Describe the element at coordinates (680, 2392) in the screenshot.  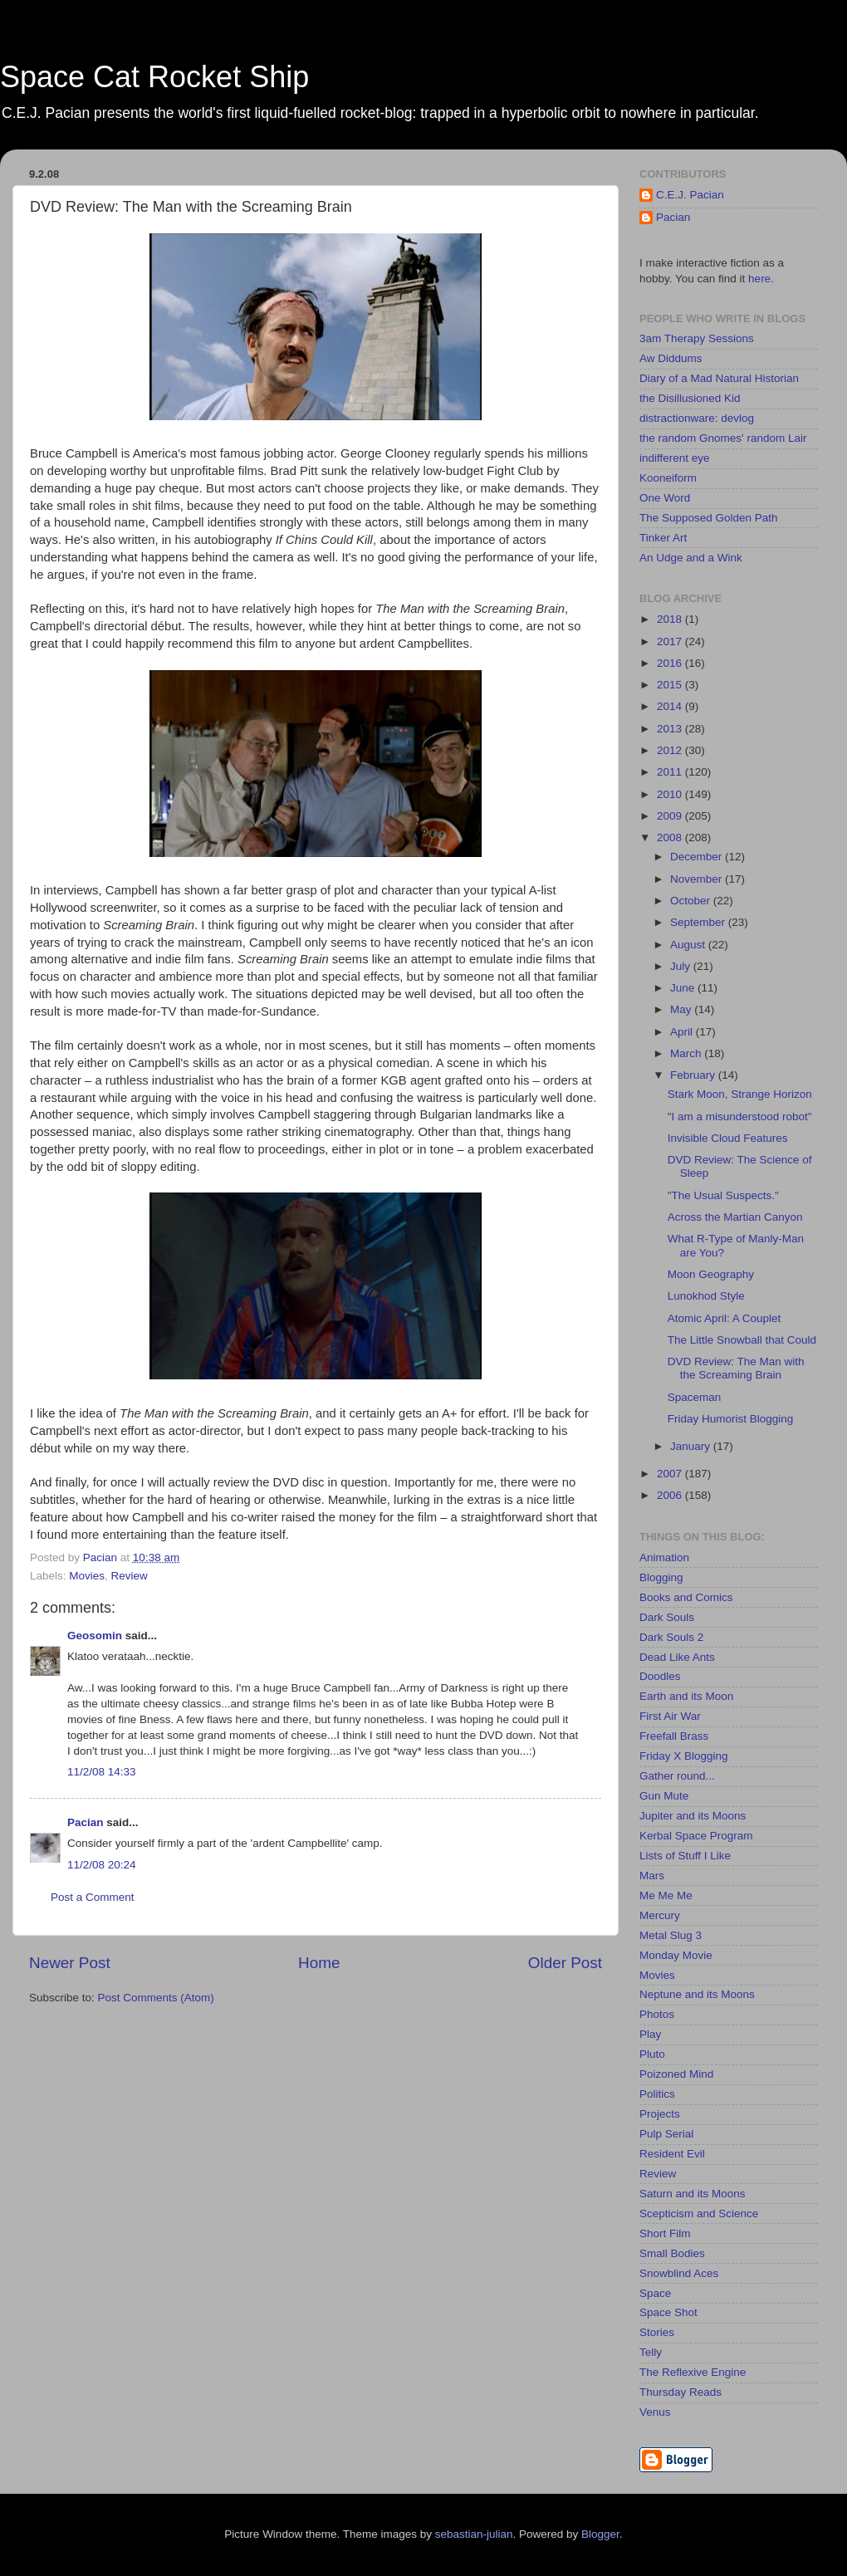
I see `Thursday Reads` at that location.